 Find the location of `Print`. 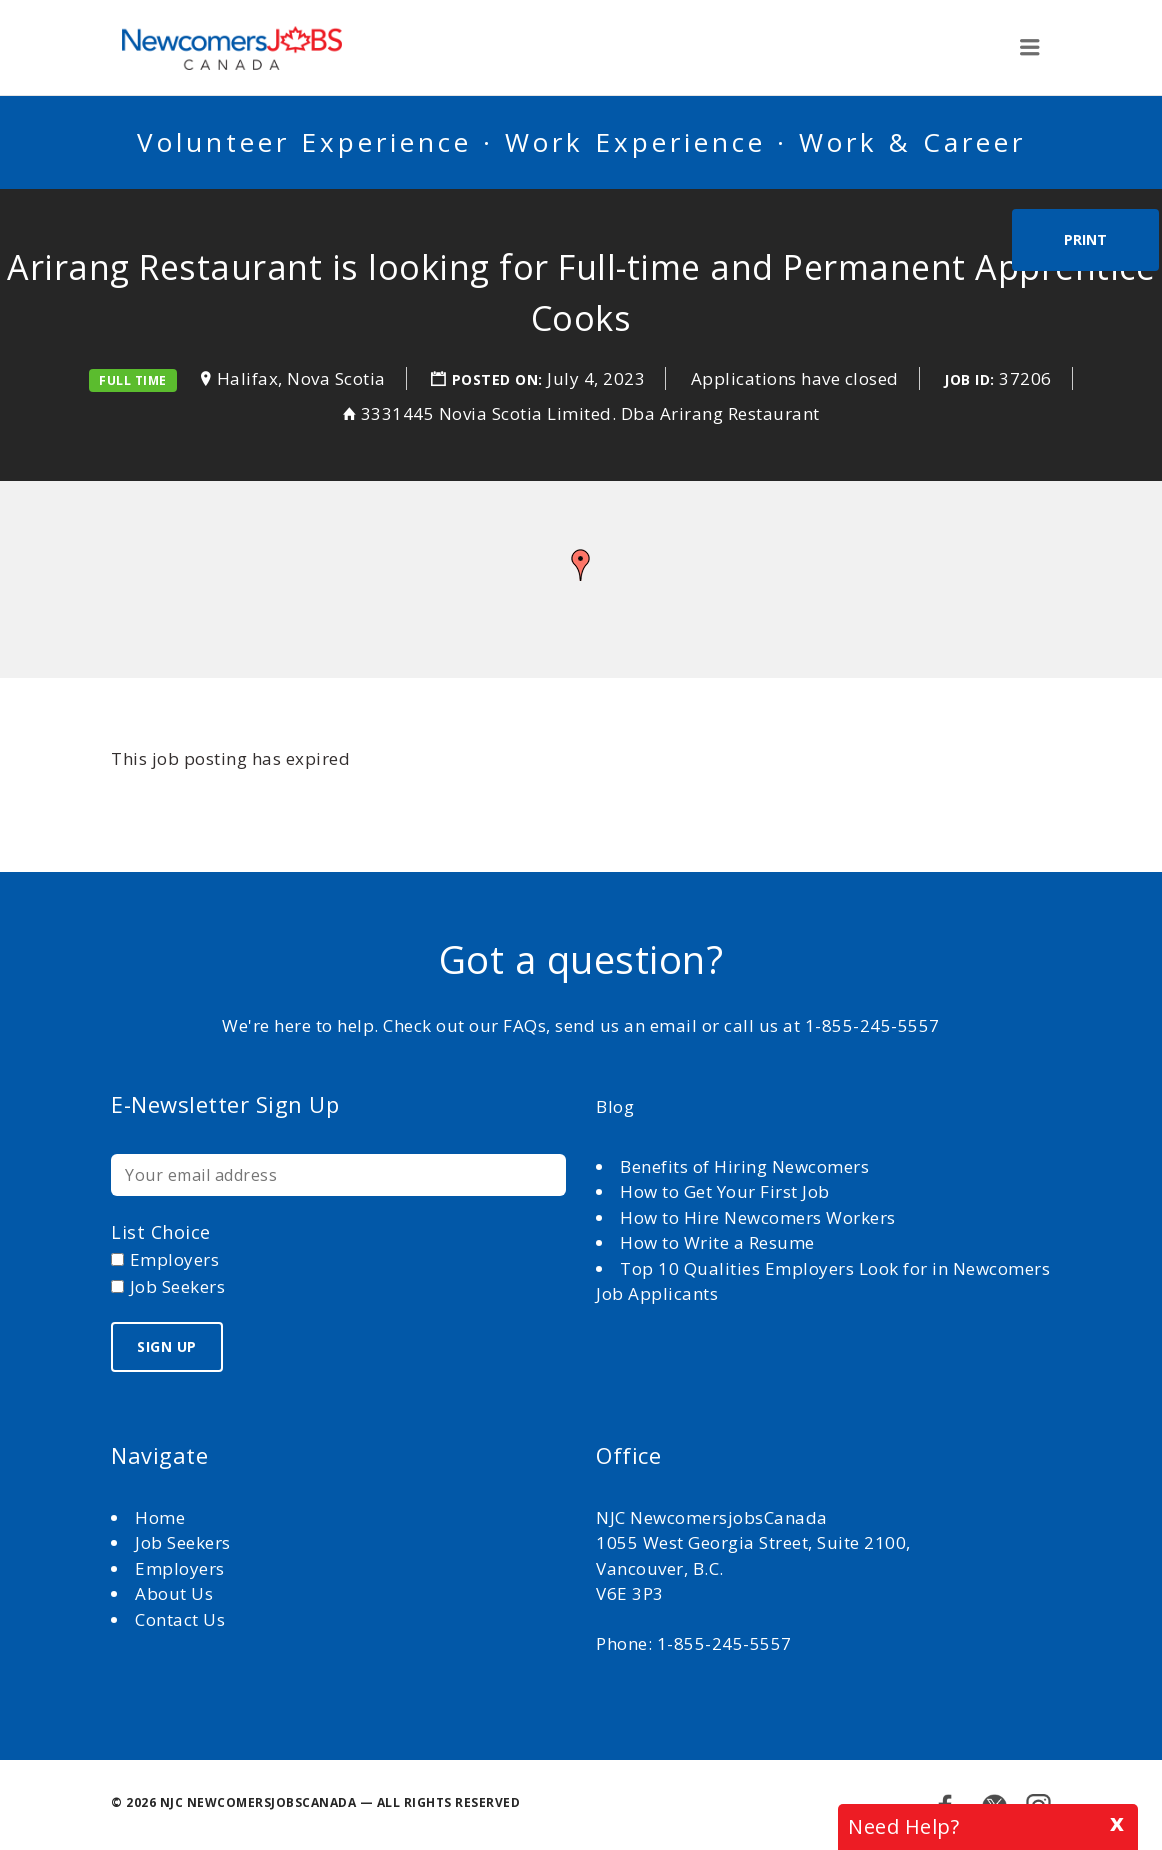

Print is located at coordinates (1085, 239).